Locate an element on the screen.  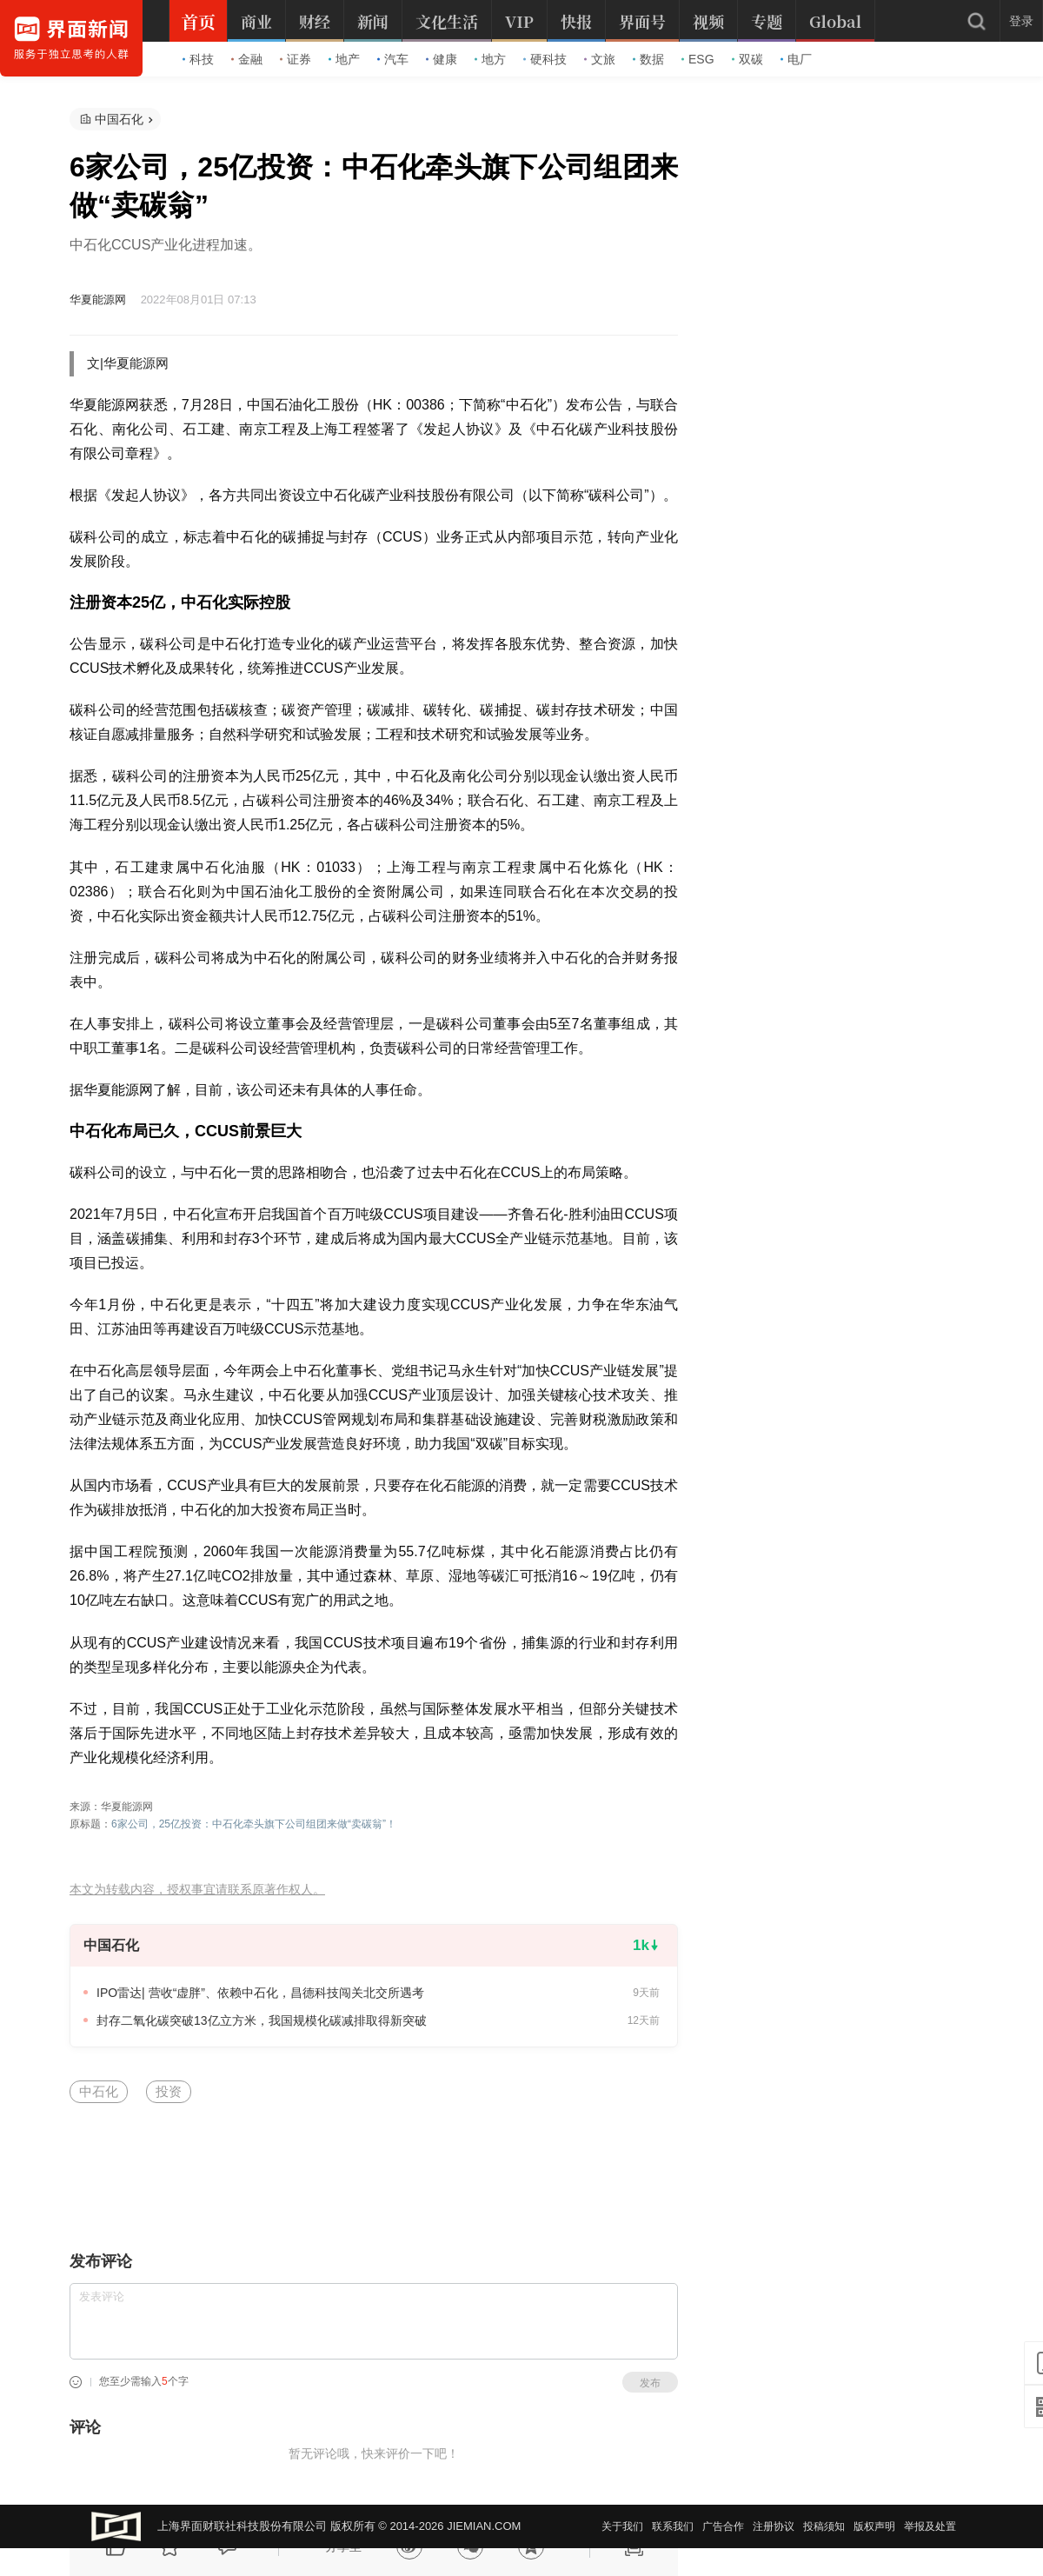
电厂 is located at coordinates (796, 59).